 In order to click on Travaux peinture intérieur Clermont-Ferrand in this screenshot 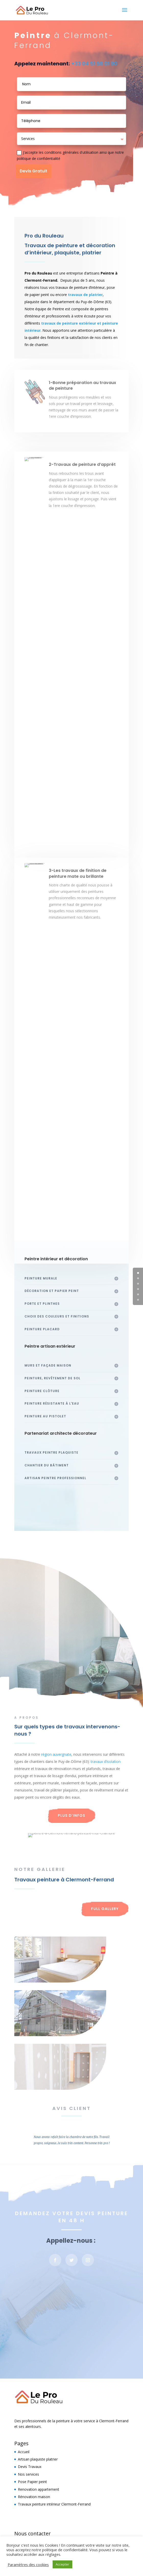, I will do `click(54, 2504)`.